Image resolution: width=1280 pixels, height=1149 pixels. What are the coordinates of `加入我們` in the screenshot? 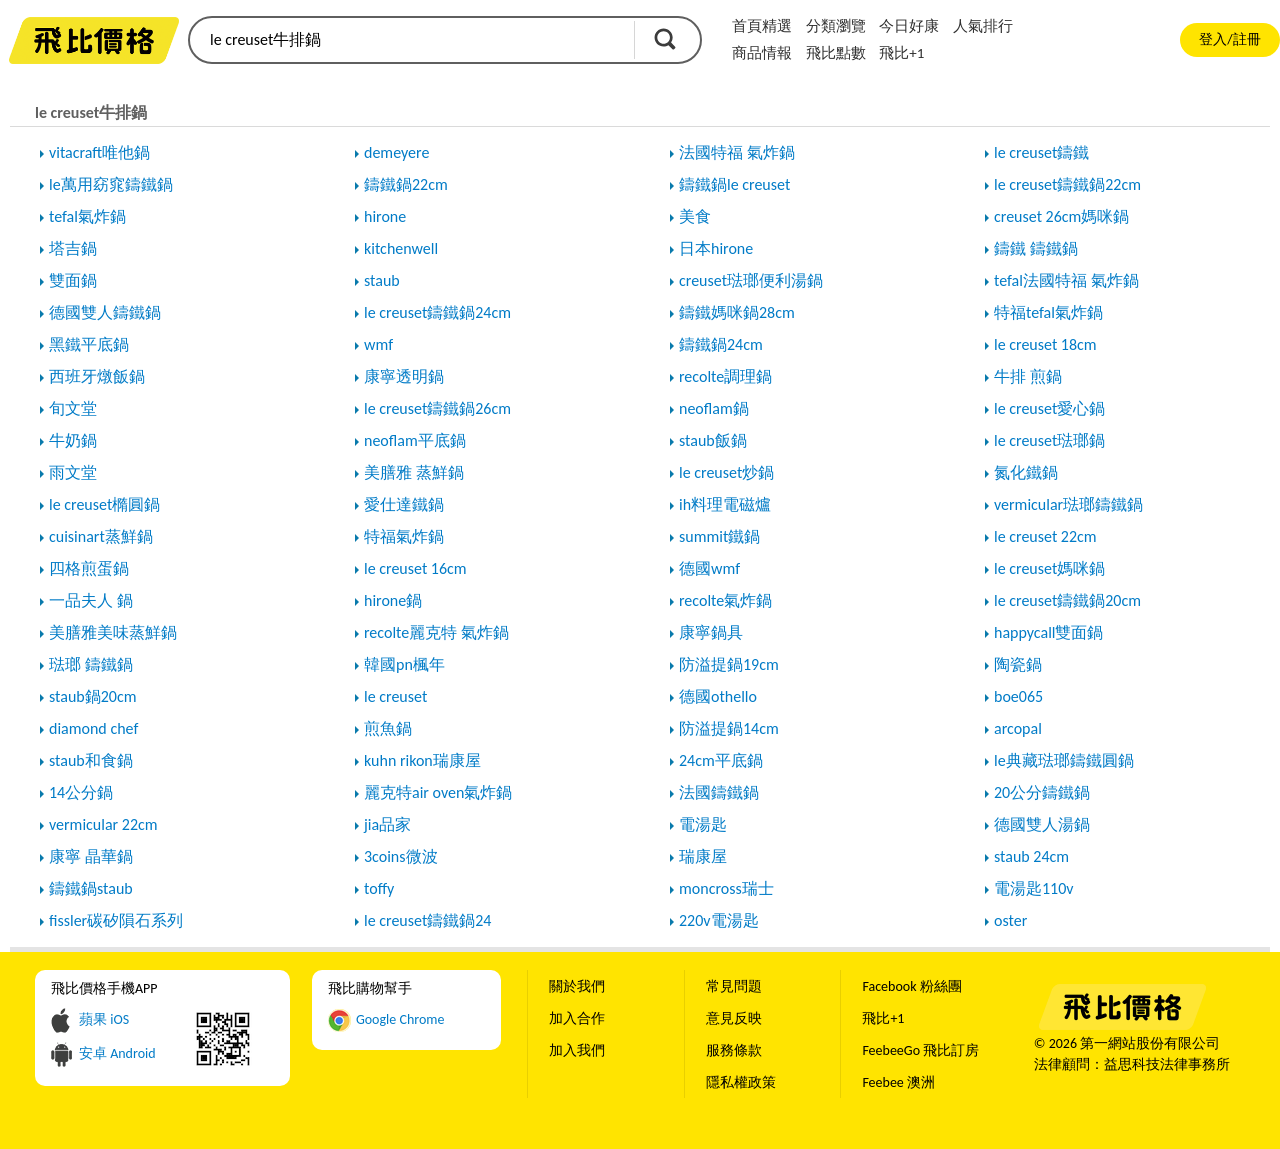 It's located at (577, 1050).